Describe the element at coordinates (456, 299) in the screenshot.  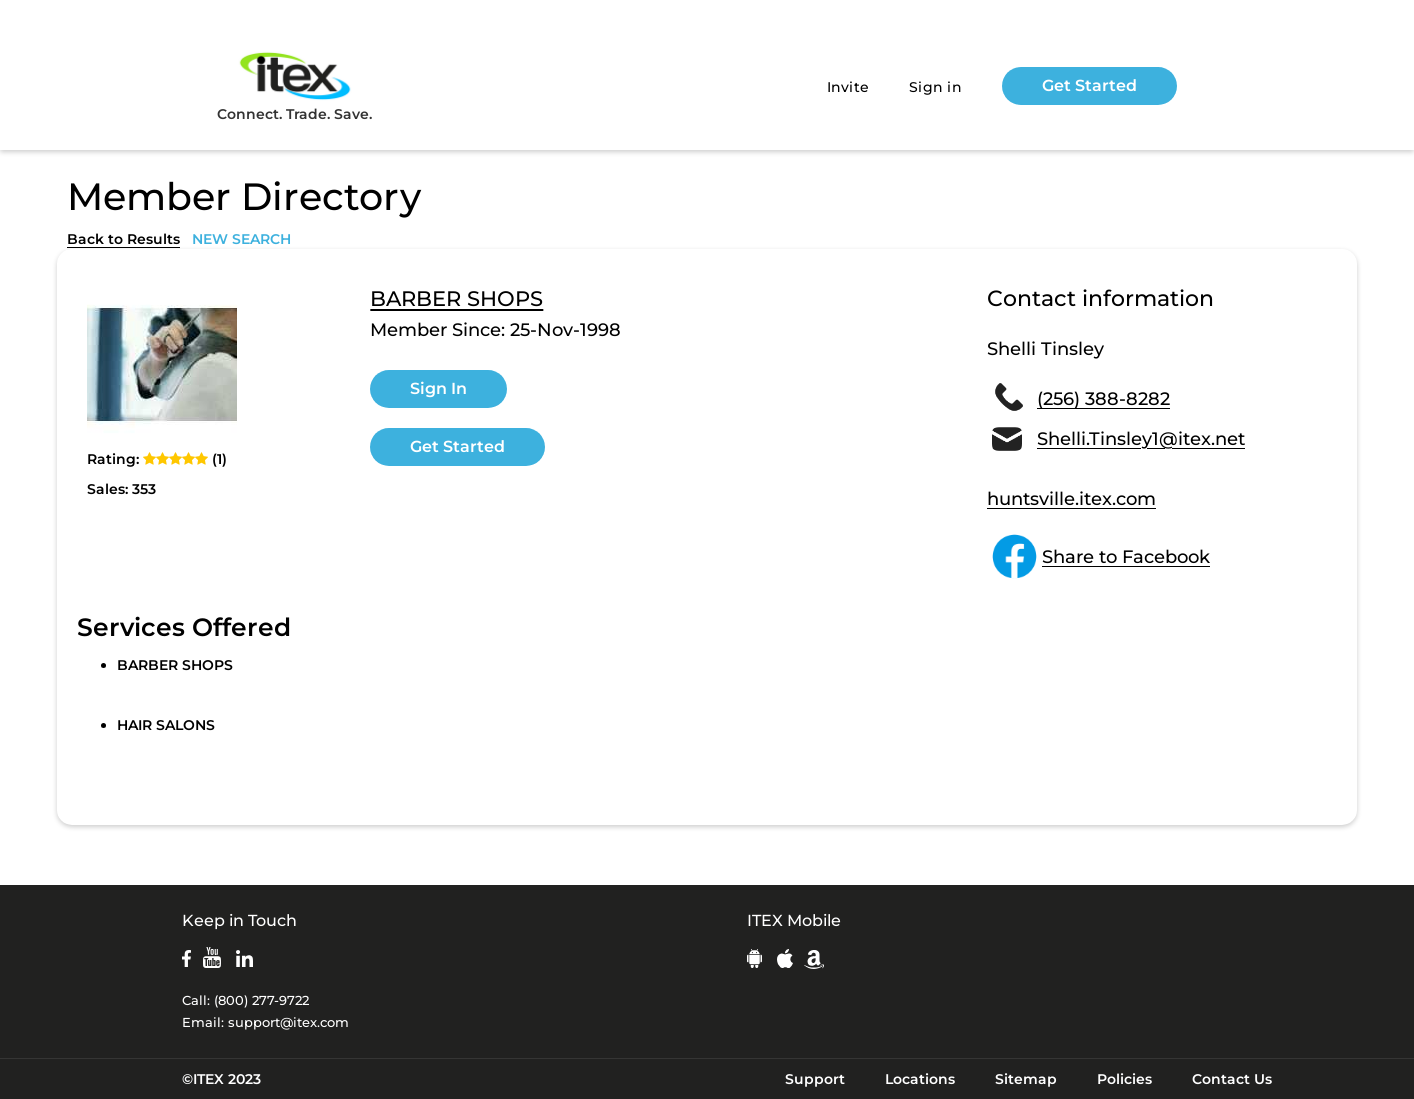
I see `BARBER SHOPS` at that location.